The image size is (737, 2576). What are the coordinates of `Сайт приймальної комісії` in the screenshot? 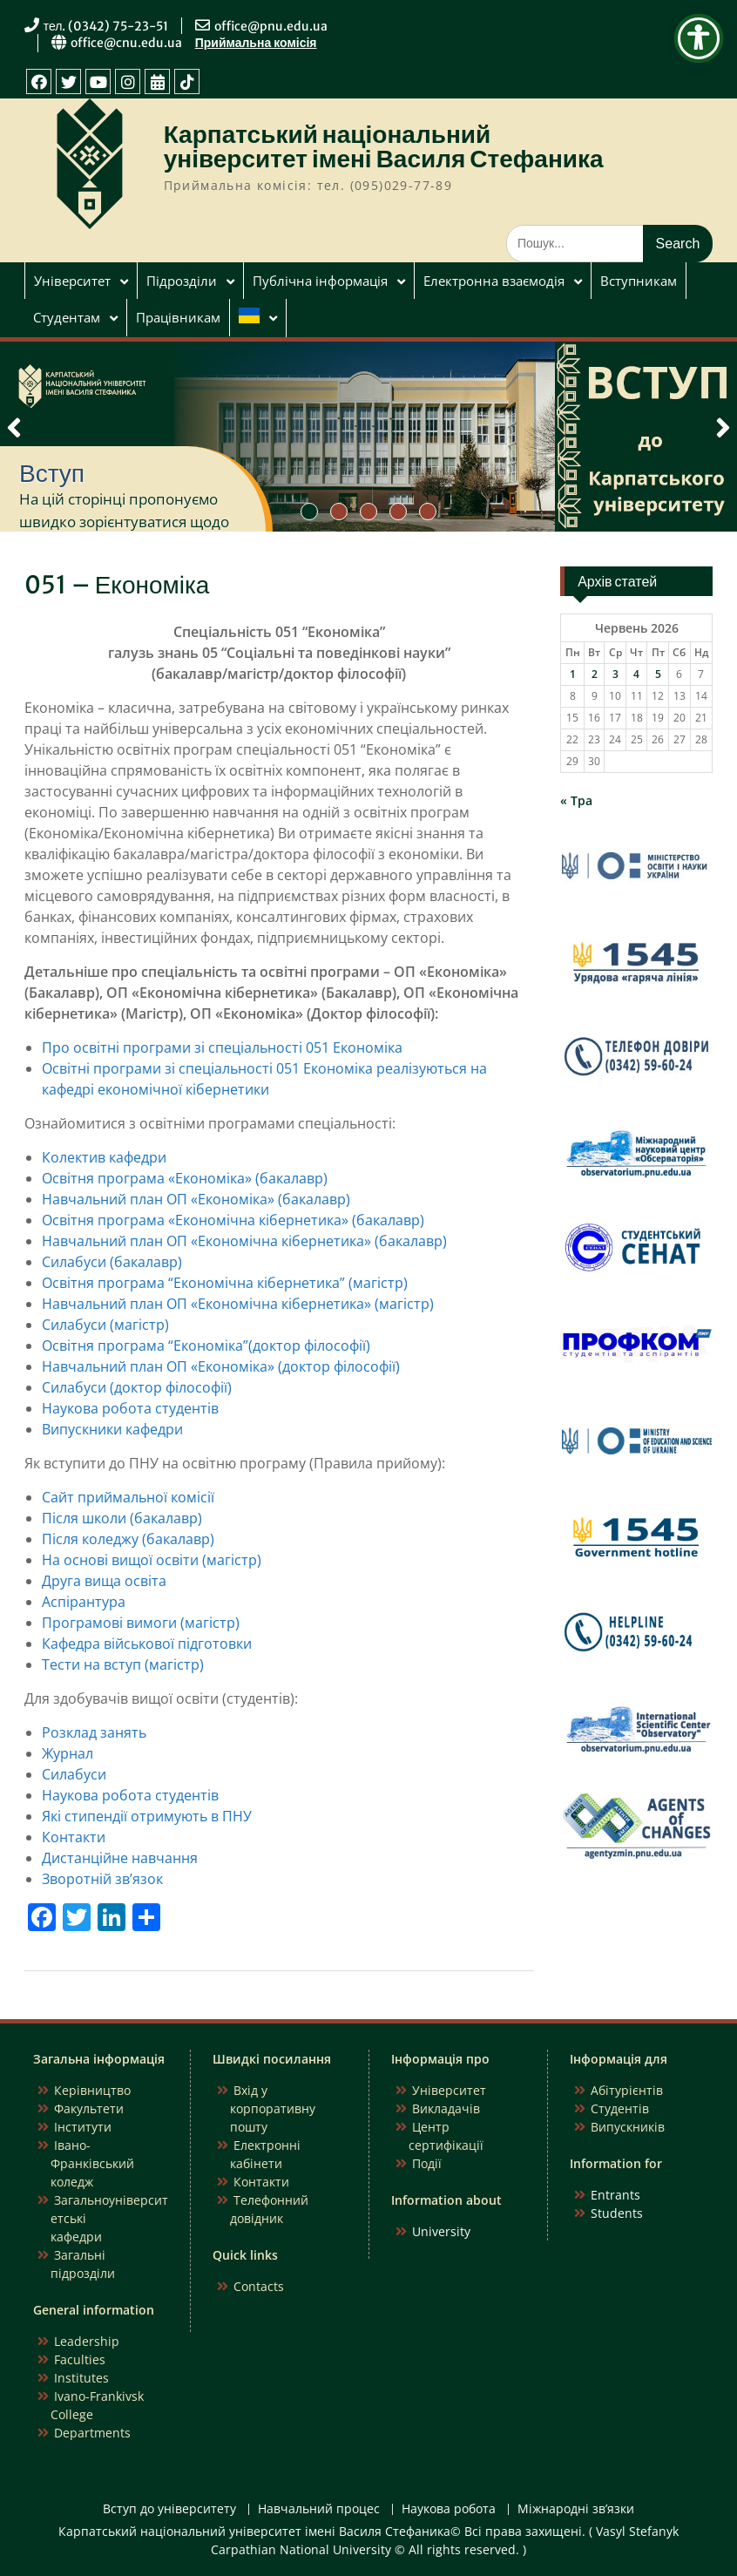 It's located at (128, 1497).